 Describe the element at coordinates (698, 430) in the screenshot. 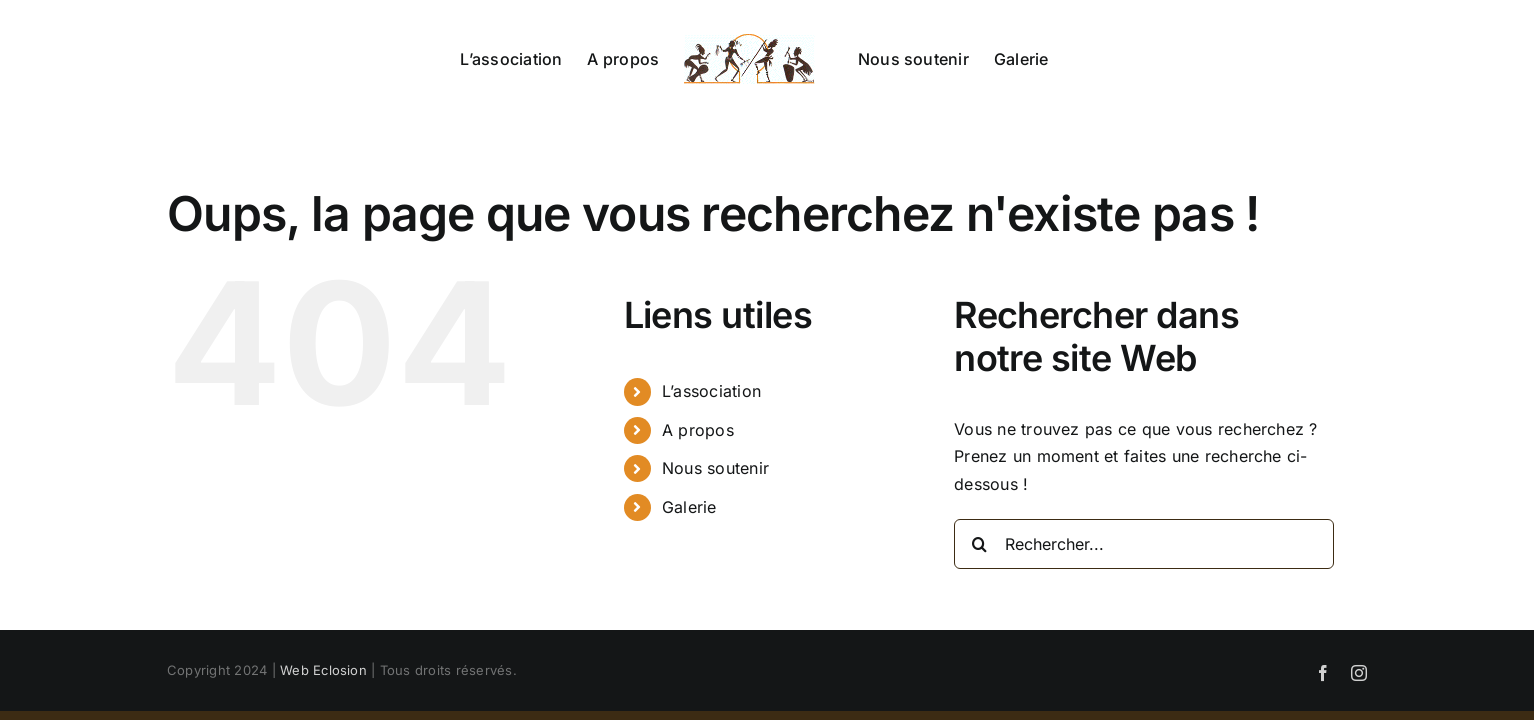

I see `A propos` at that location.